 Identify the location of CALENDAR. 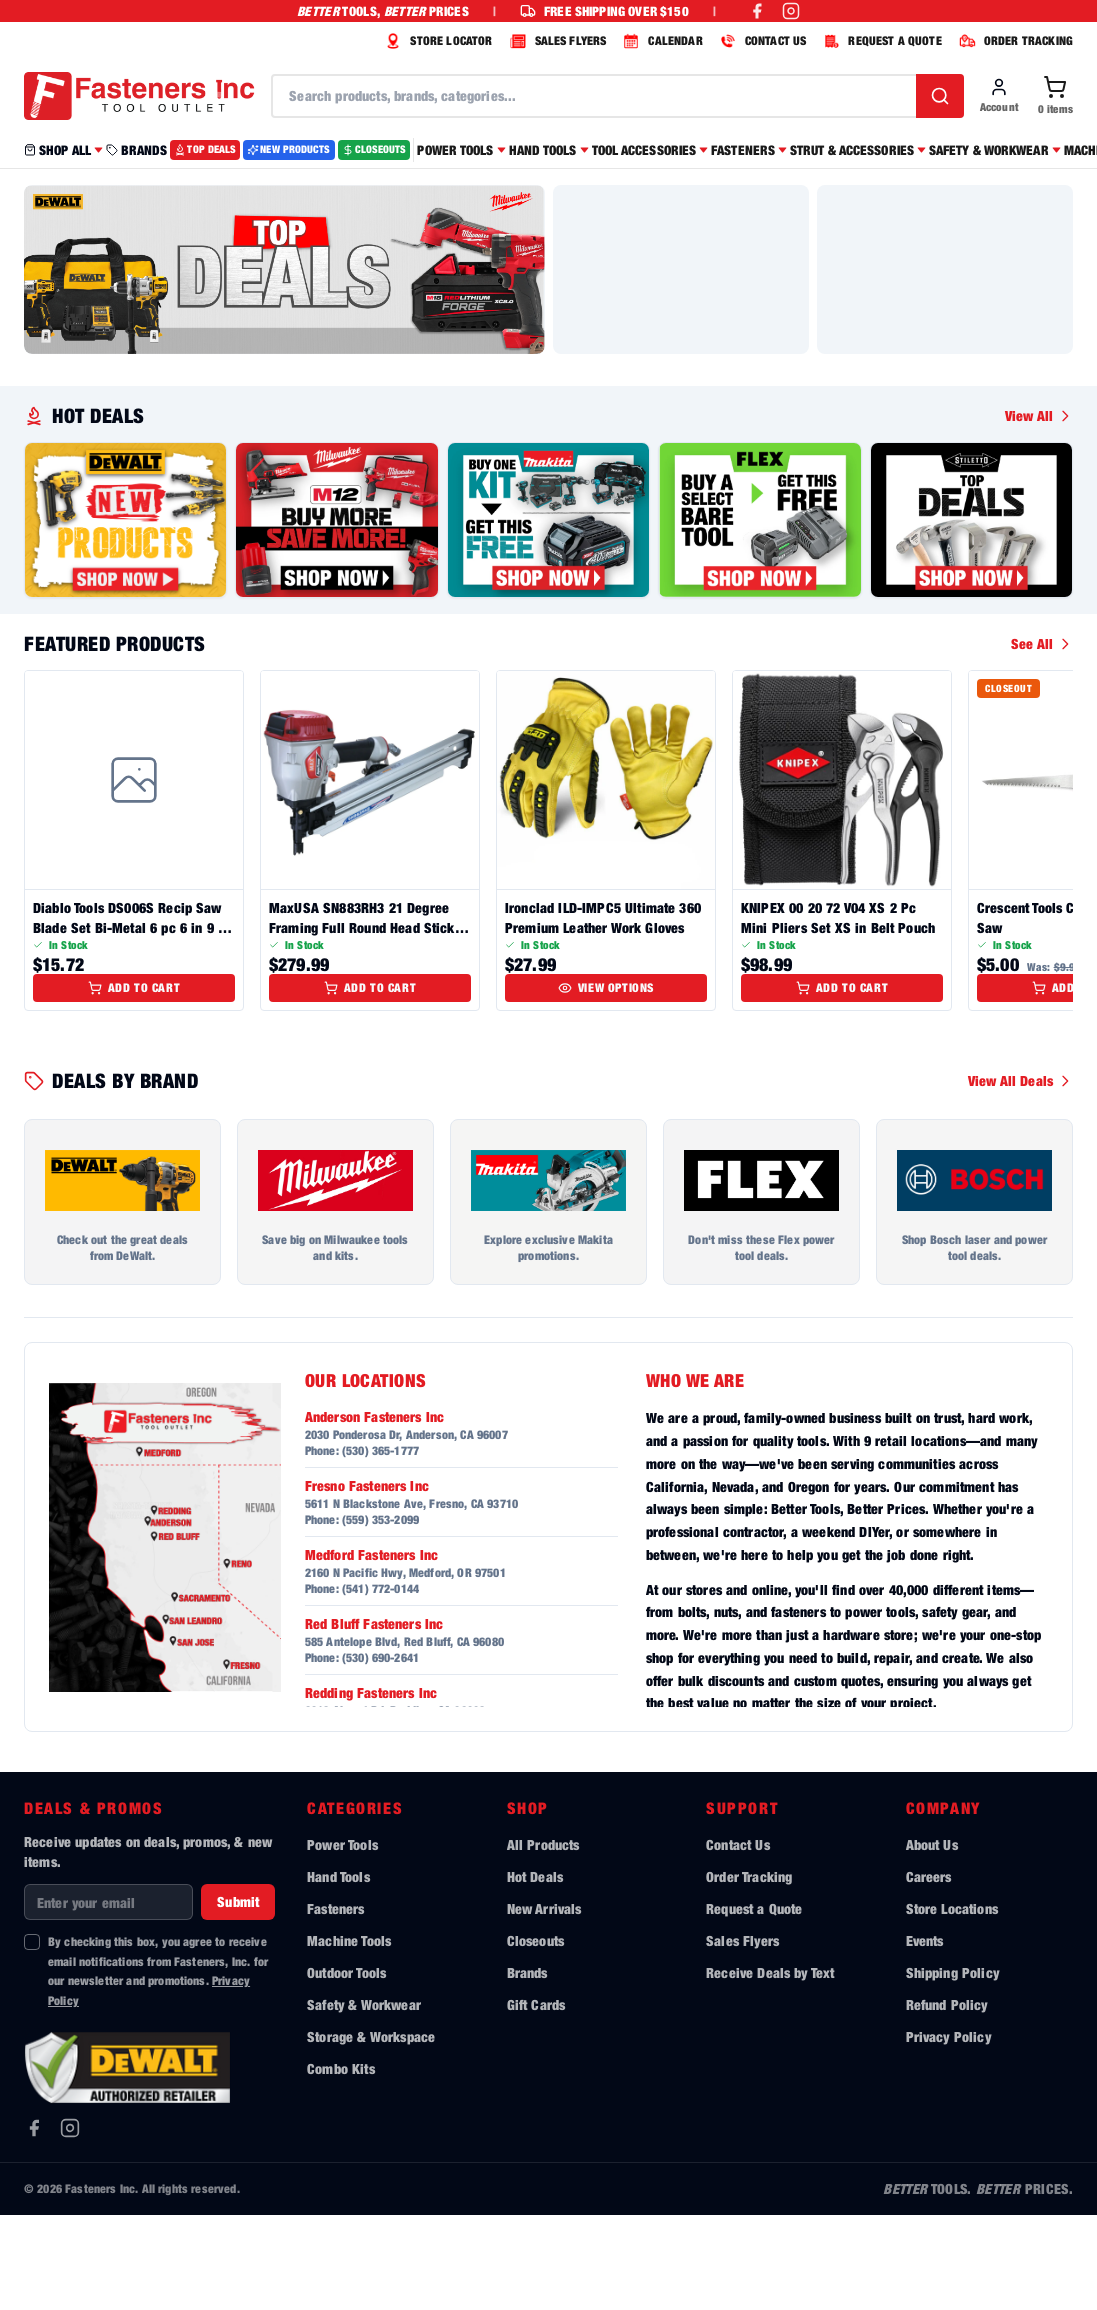
(660, 41).